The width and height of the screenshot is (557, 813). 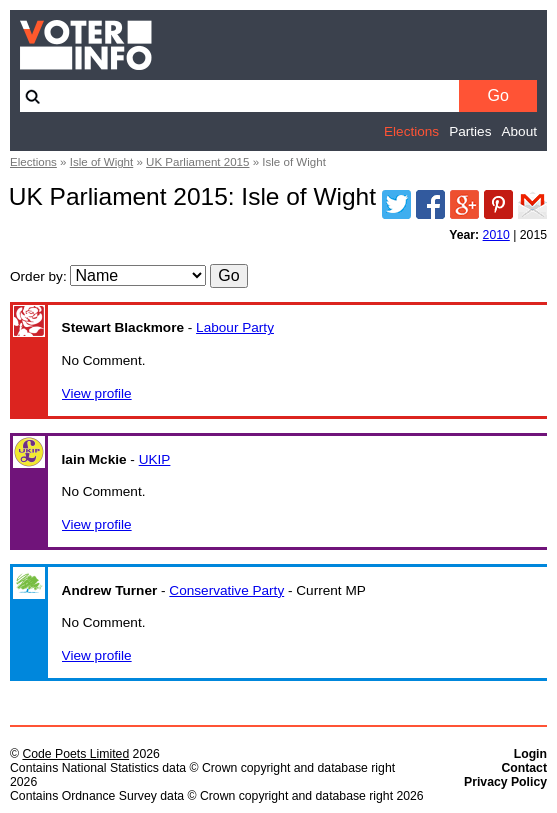 What do you see at coordinates (470, 131) in the screenshot?
I see `Parties` at bounding box center [470, 131].